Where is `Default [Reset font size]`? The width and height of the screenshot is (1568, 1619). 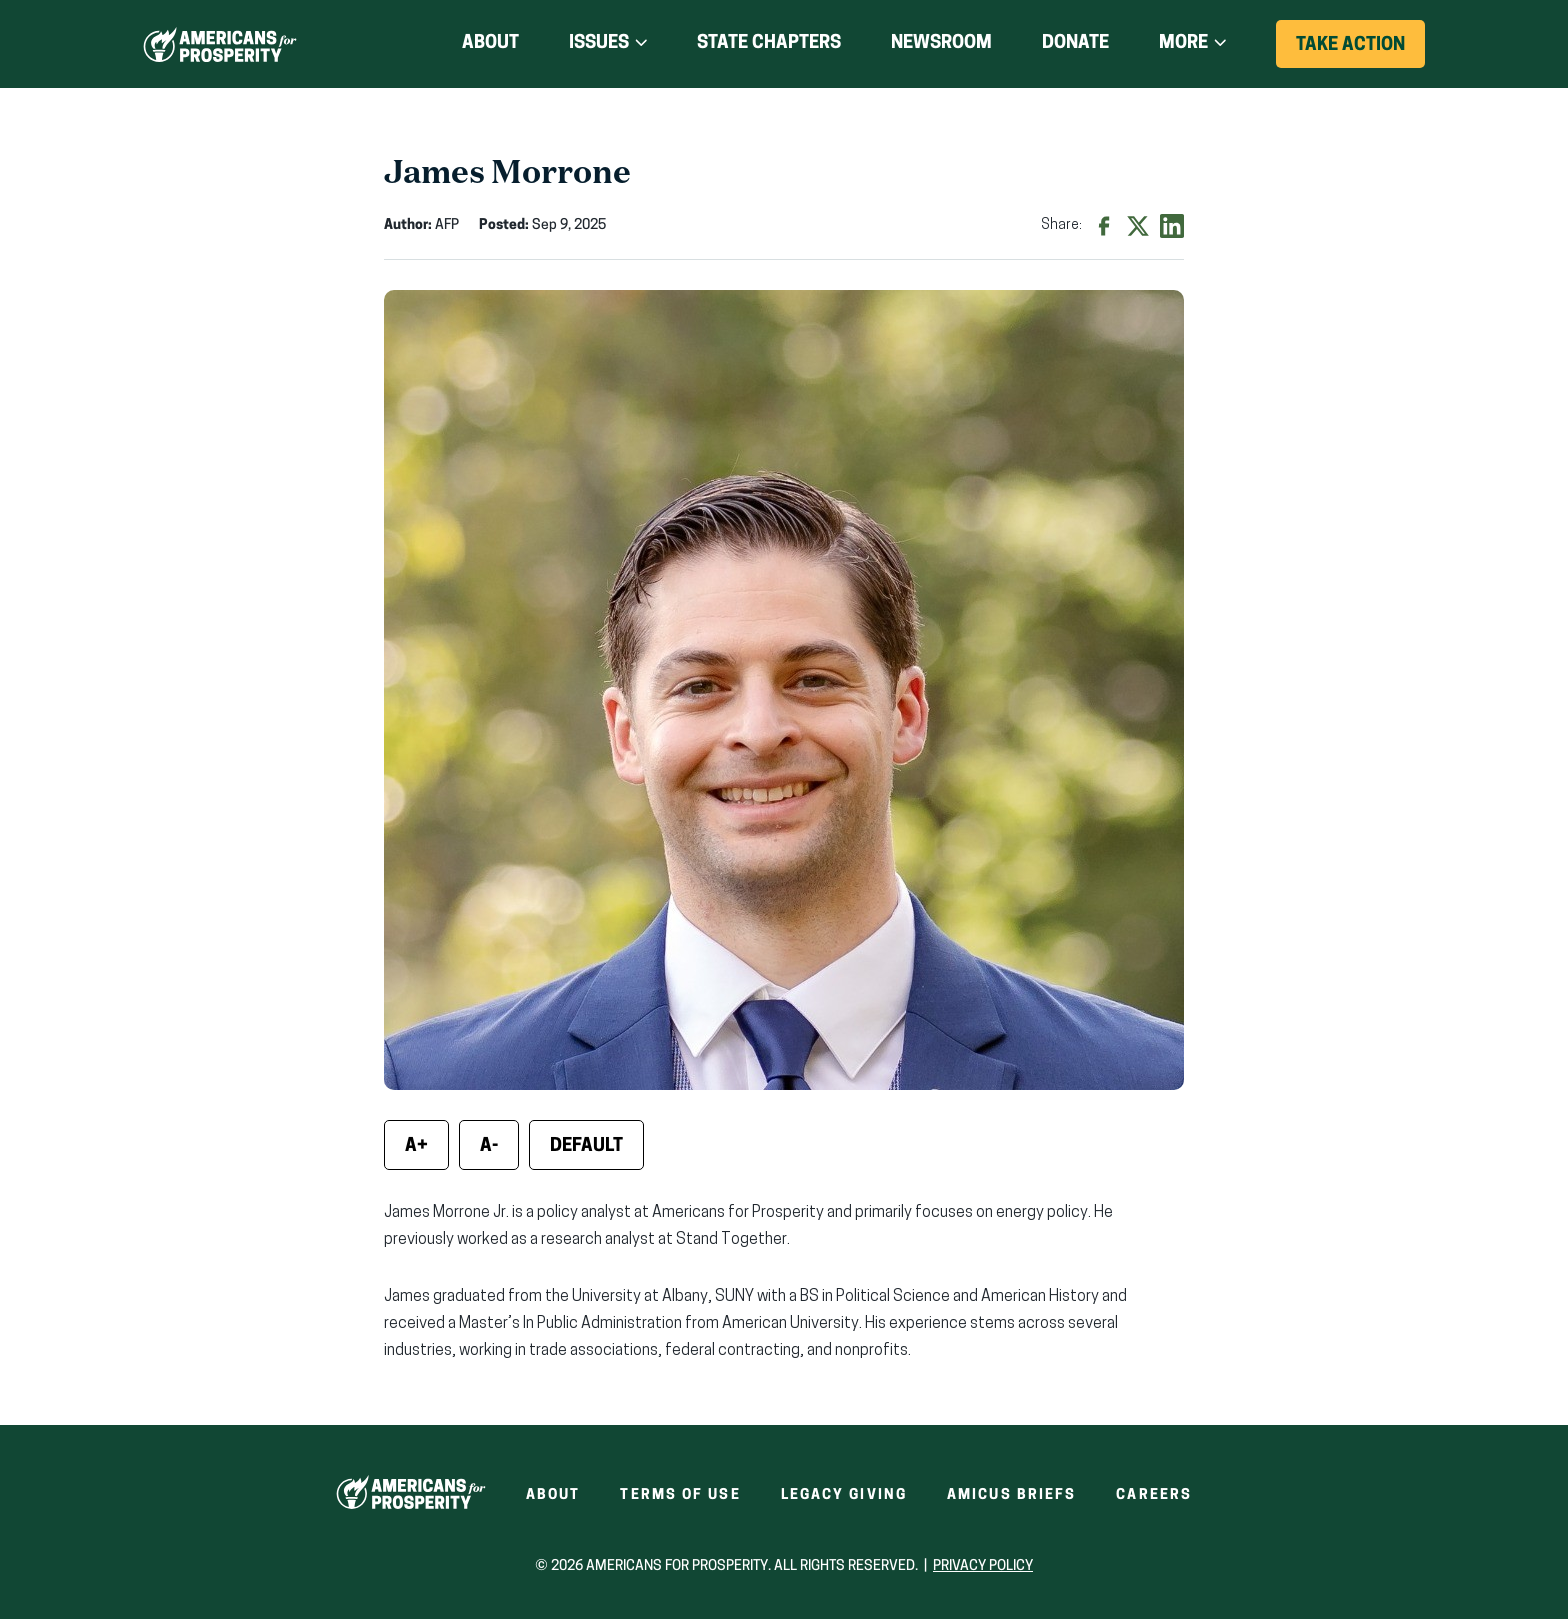 Default [Reset font size] is located at coordinates (586, 1146).